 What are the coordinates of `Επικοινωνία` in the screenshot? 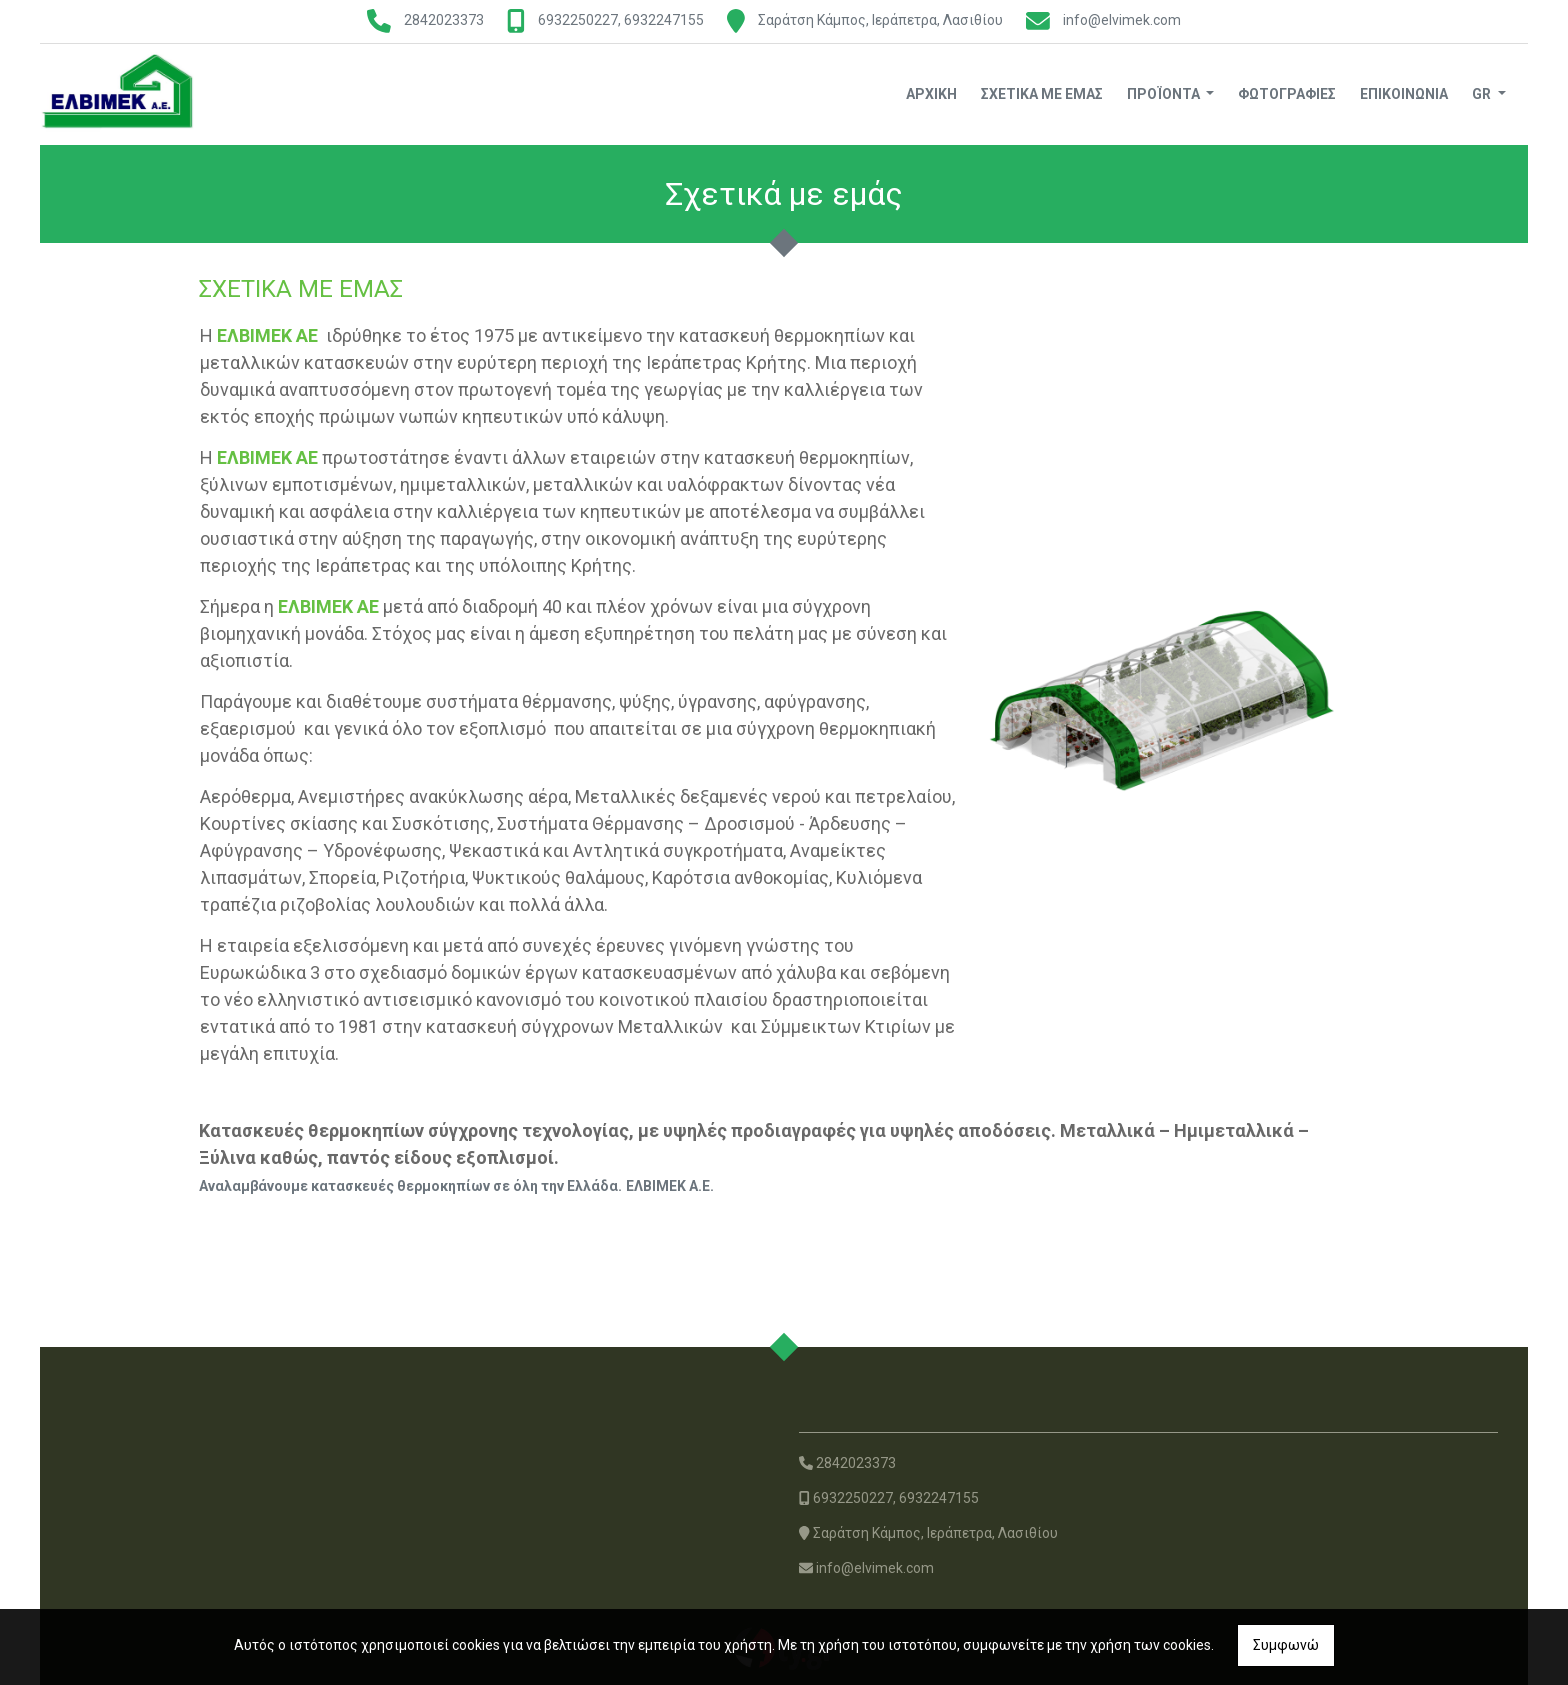 It's located at (1404, 94).